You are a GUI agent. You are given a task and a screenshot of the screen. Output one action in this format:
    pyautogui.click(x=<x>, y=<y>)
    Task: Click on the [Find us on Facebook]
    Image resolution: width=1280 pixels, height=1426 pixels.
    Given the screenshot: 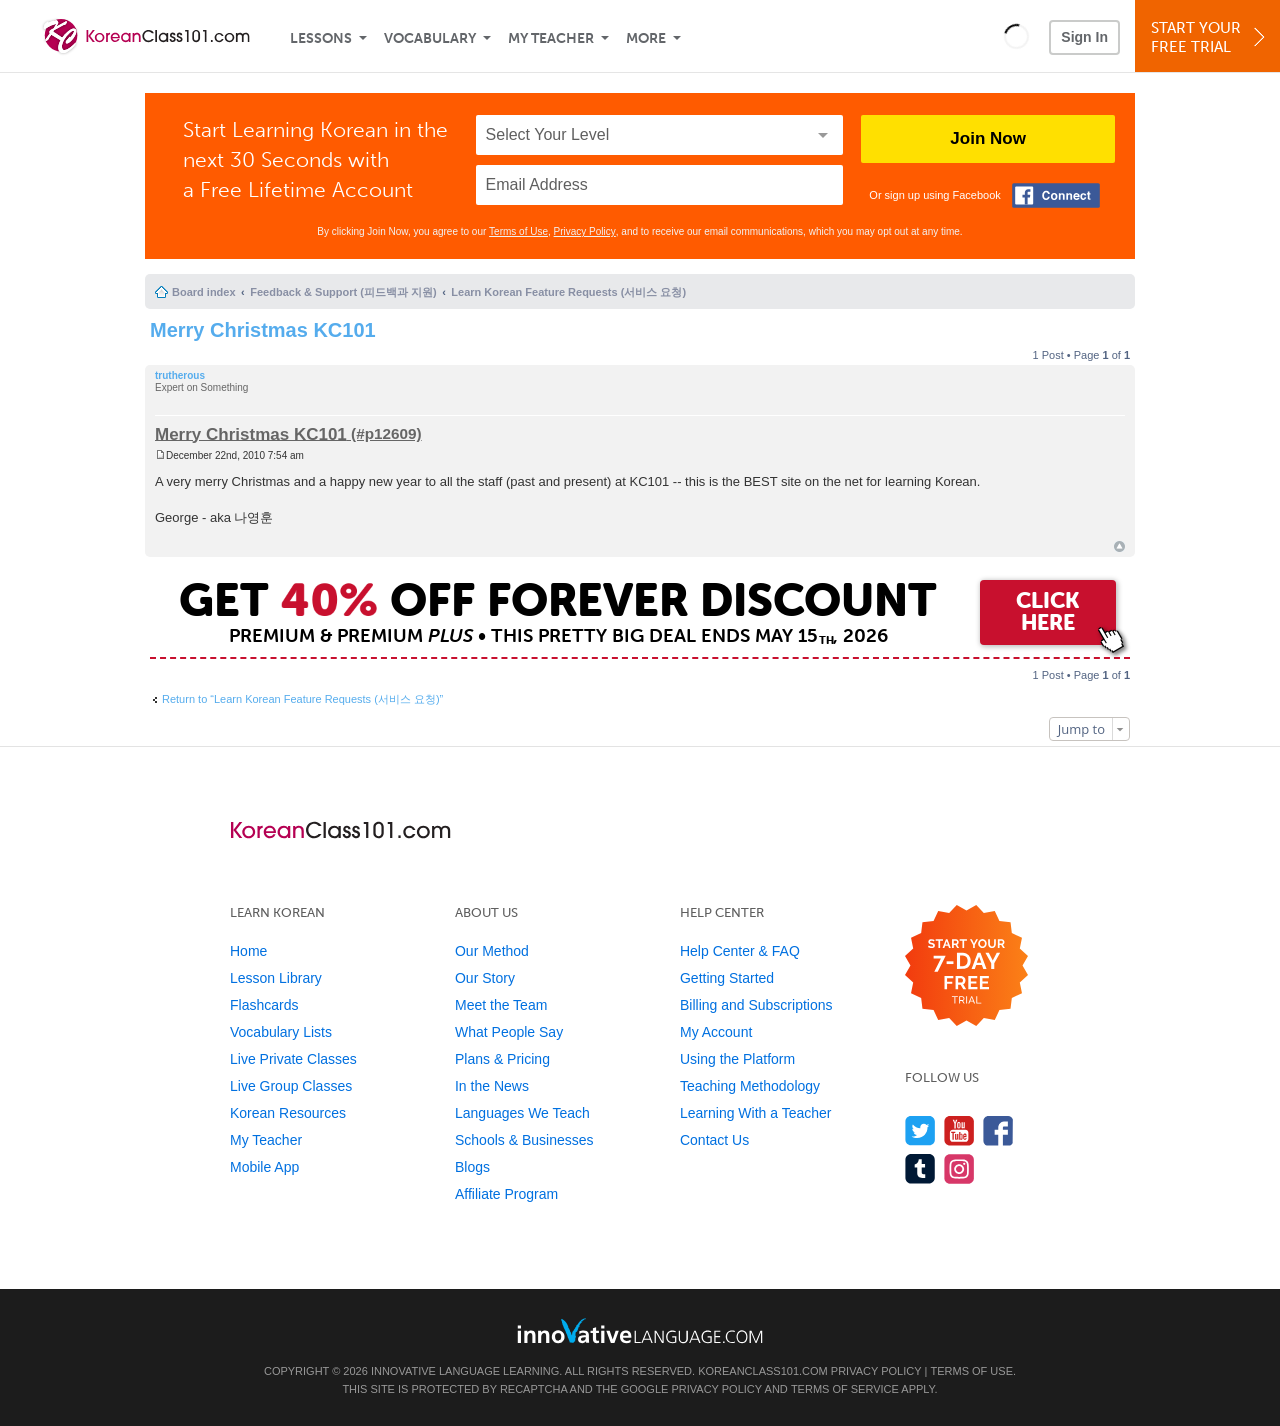 What is the action you would take?
    pyautogui.click(x=998, y=1130)
    